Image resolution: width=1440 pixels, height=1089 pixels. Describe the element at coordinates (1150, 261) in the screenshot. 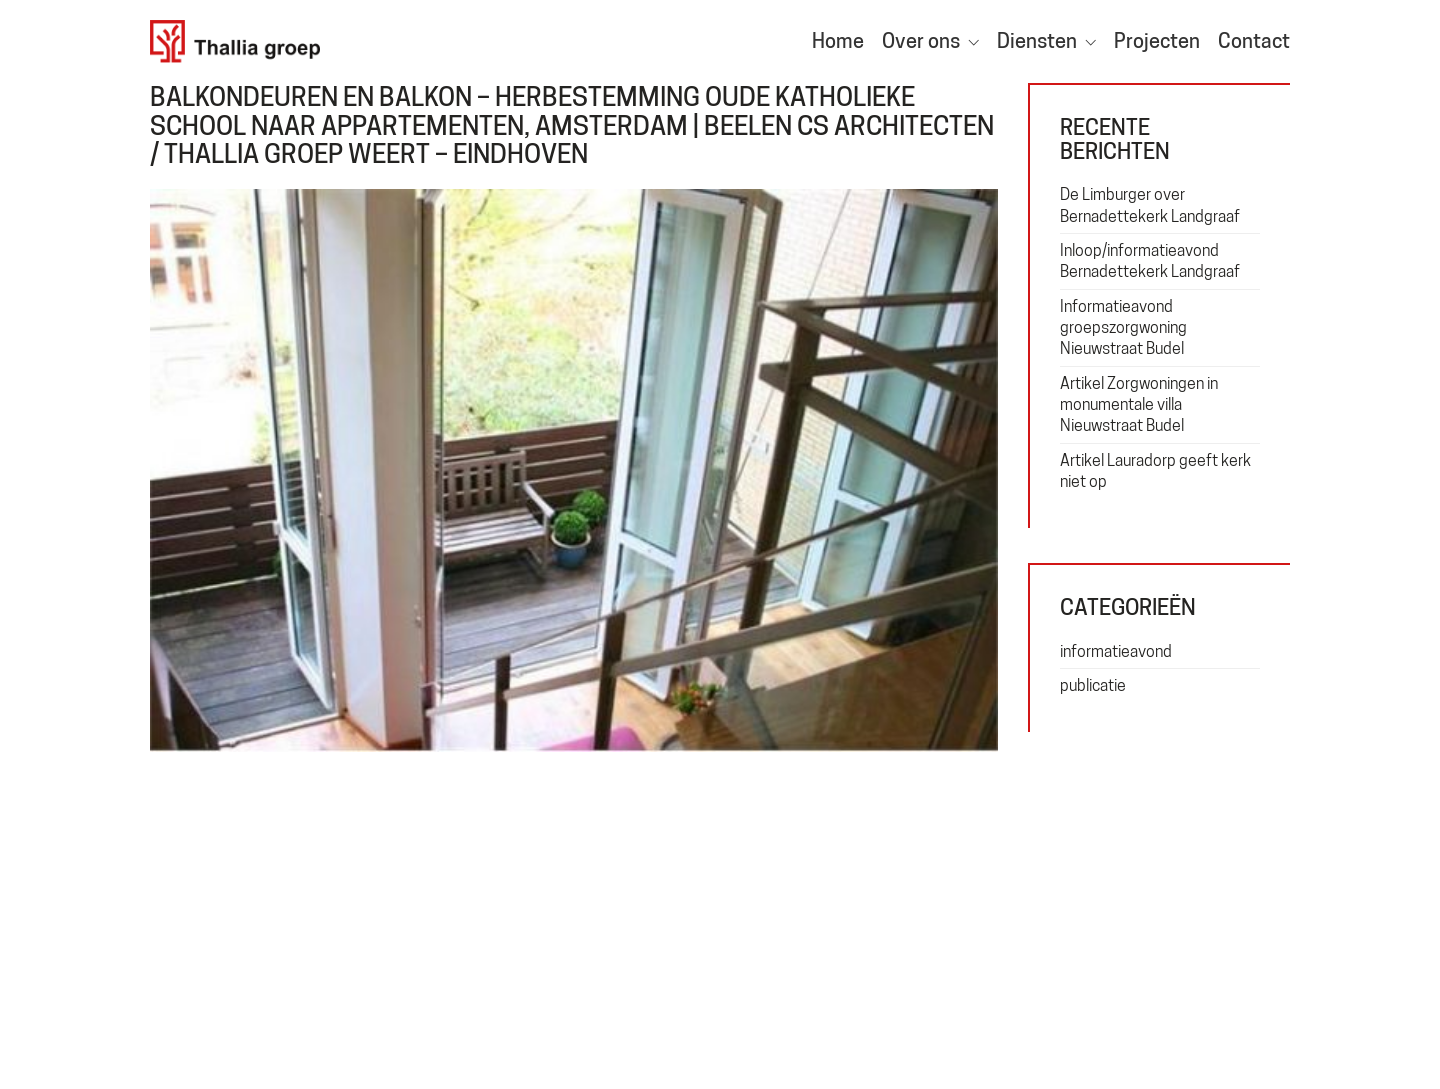

I see `Inloop/informatieavond Bernadettekerk Landgraaf` at that location.